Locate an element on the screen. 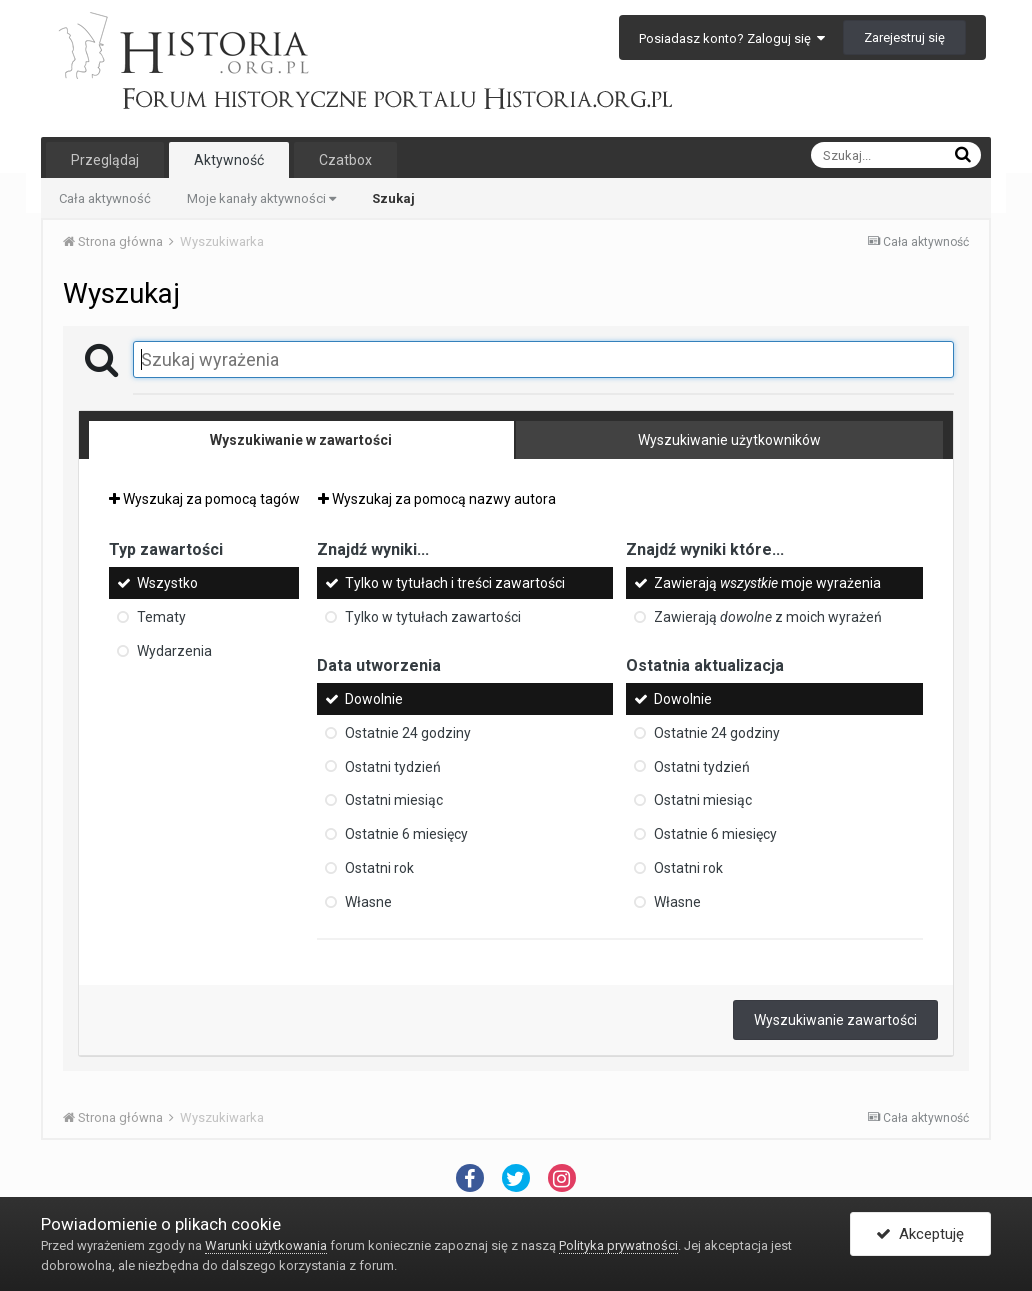  Ostatnie 6 miesięcy is located at coordinates (406, 834).